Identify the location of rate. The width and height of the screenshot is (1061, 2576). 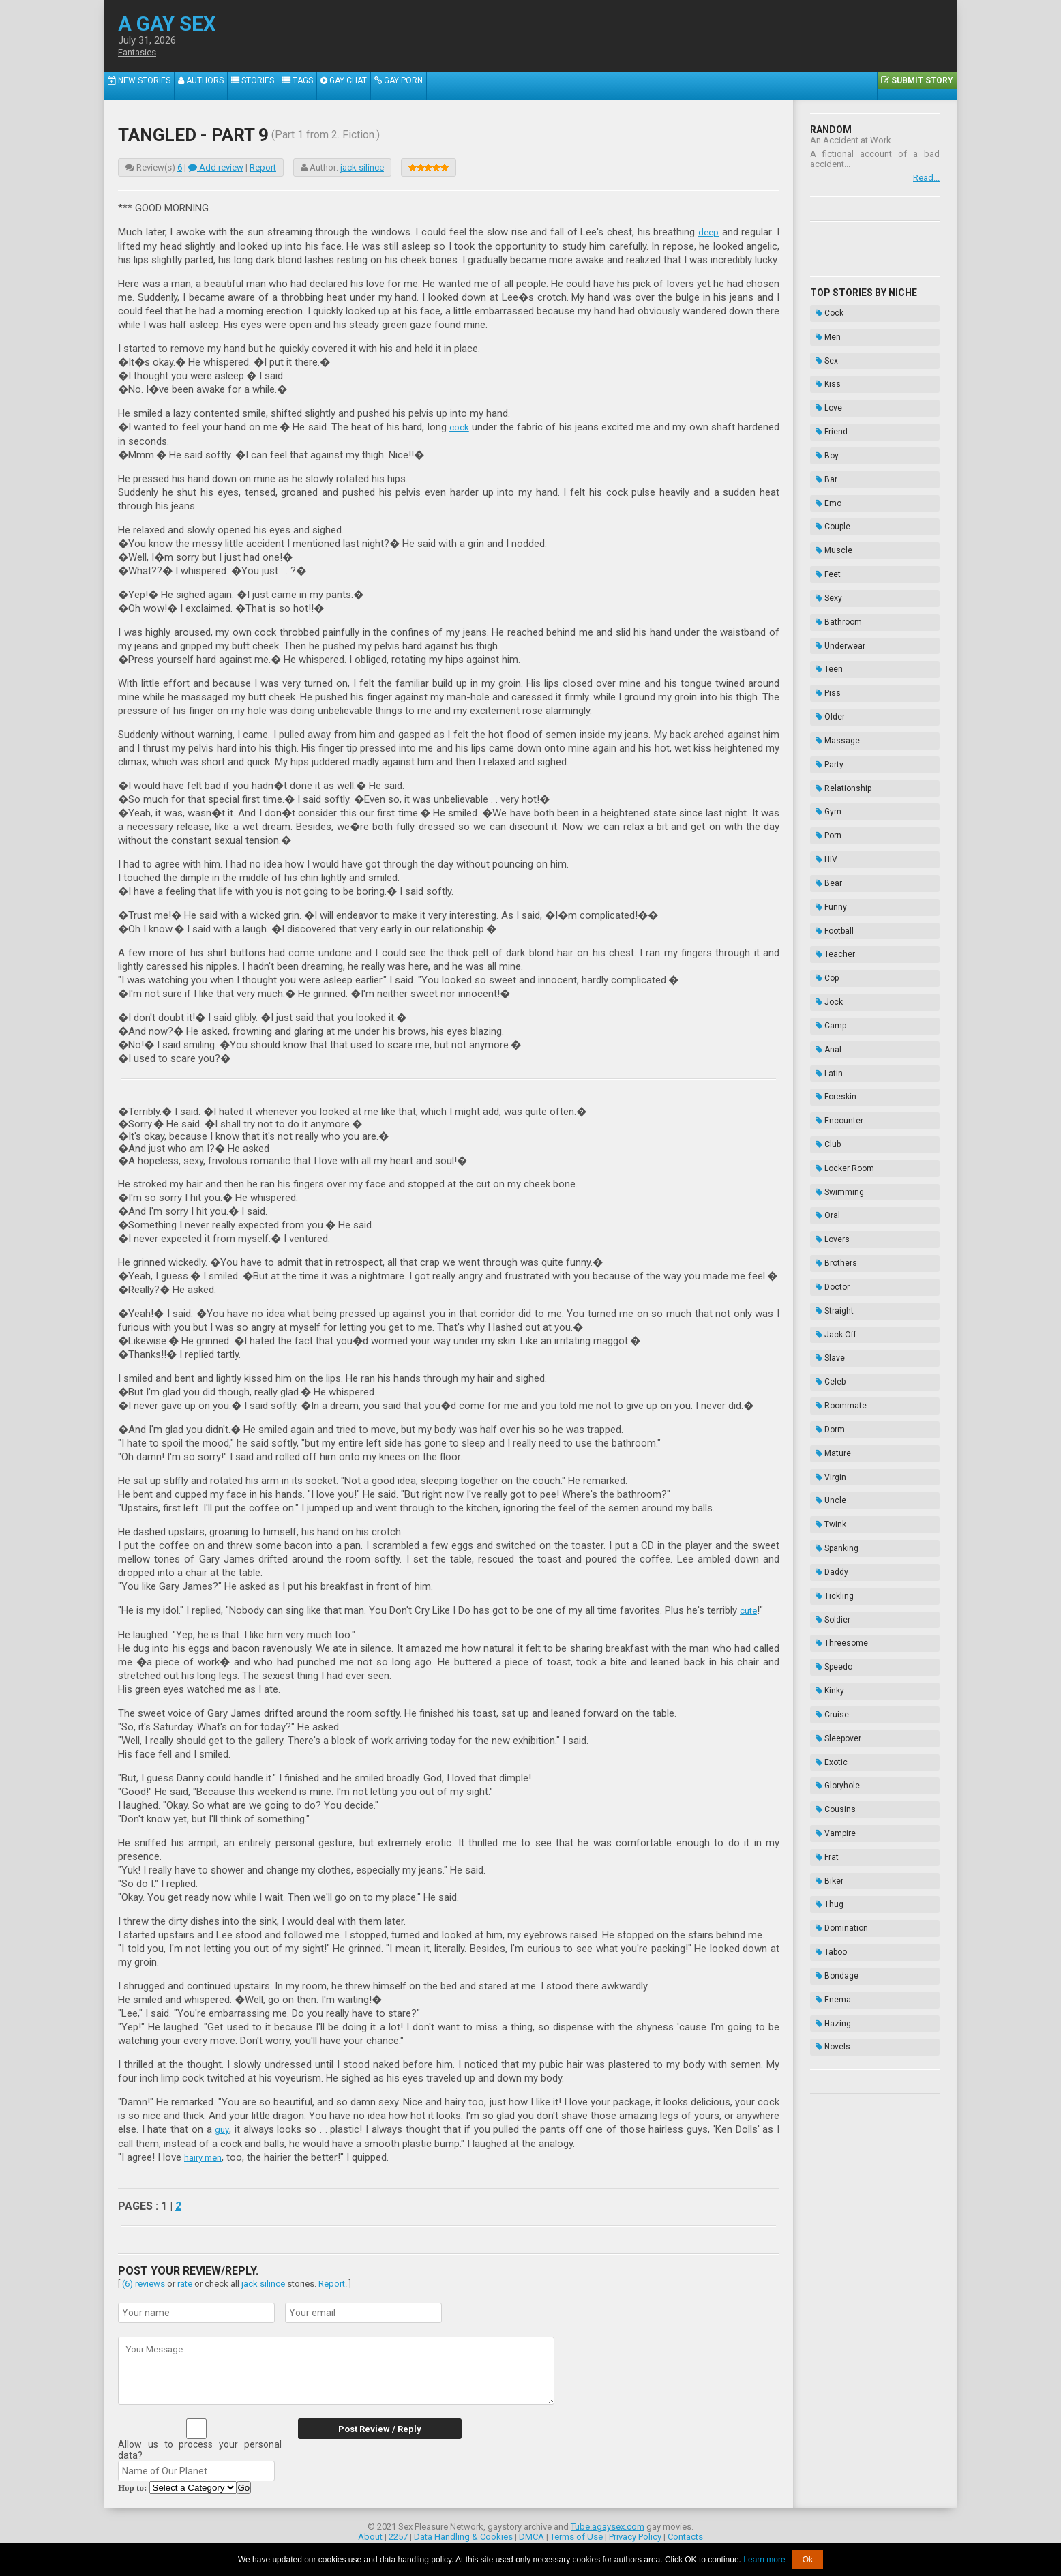
(184, 2280).